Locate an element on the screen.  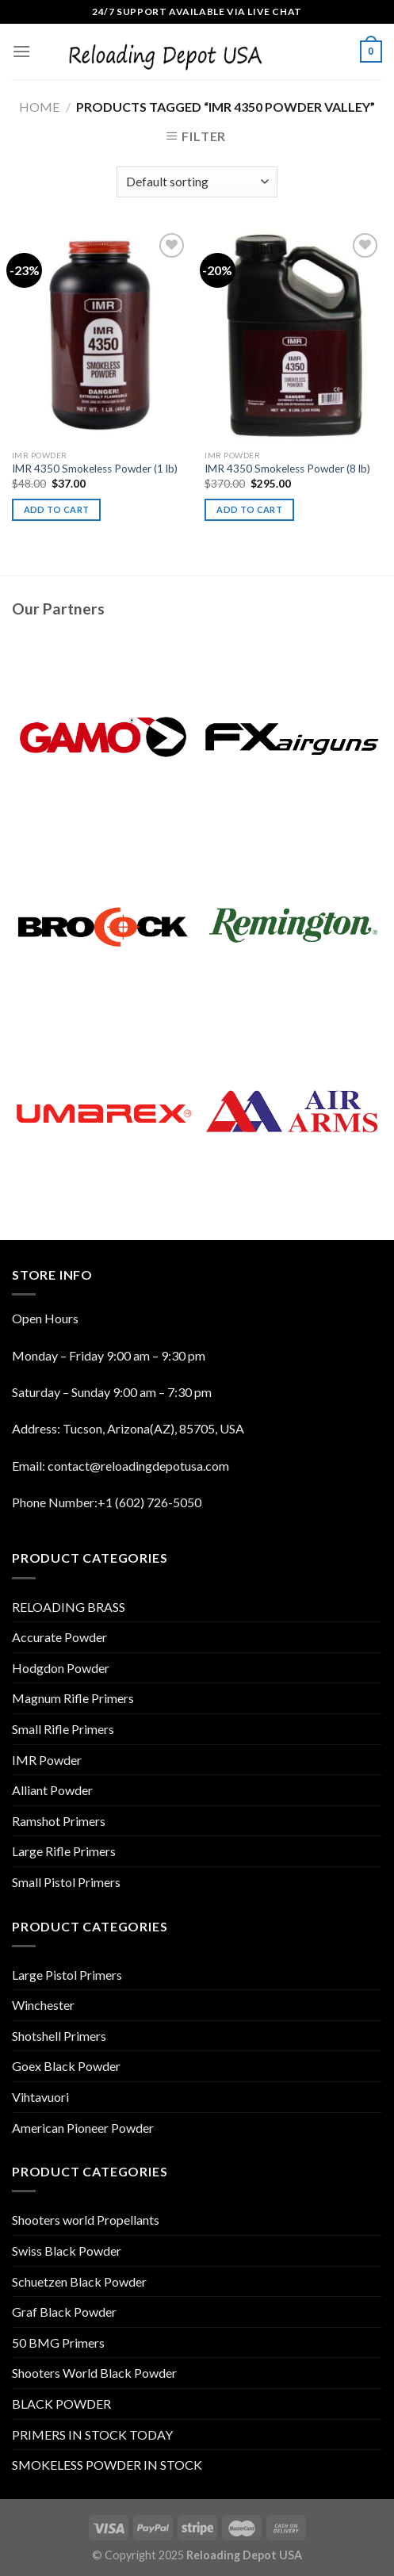
Shooters world Propellants is located at coordinates (85, 2219).